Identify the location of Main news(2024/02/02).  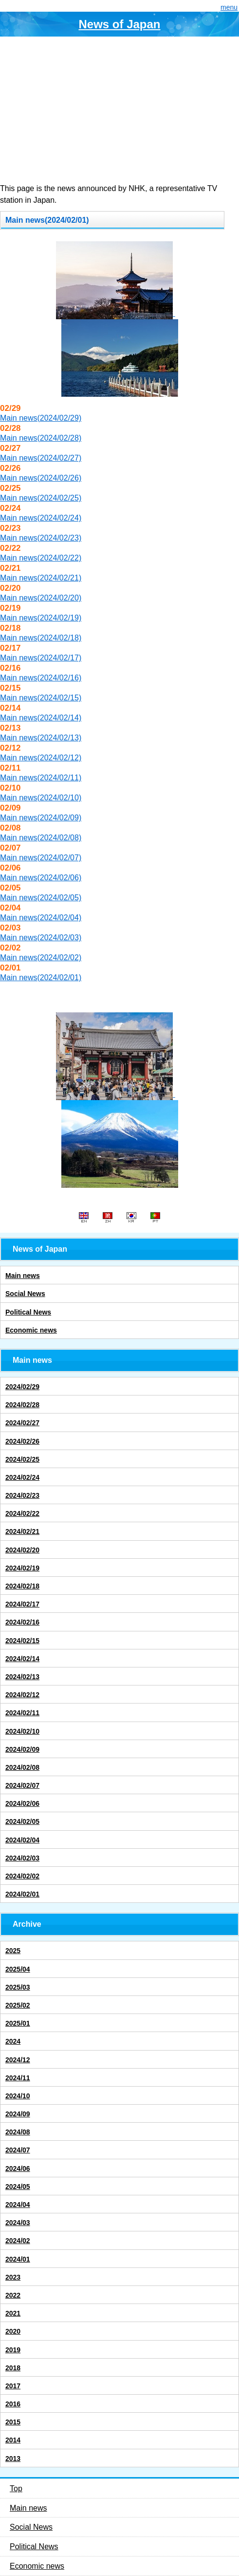
(40, 957).